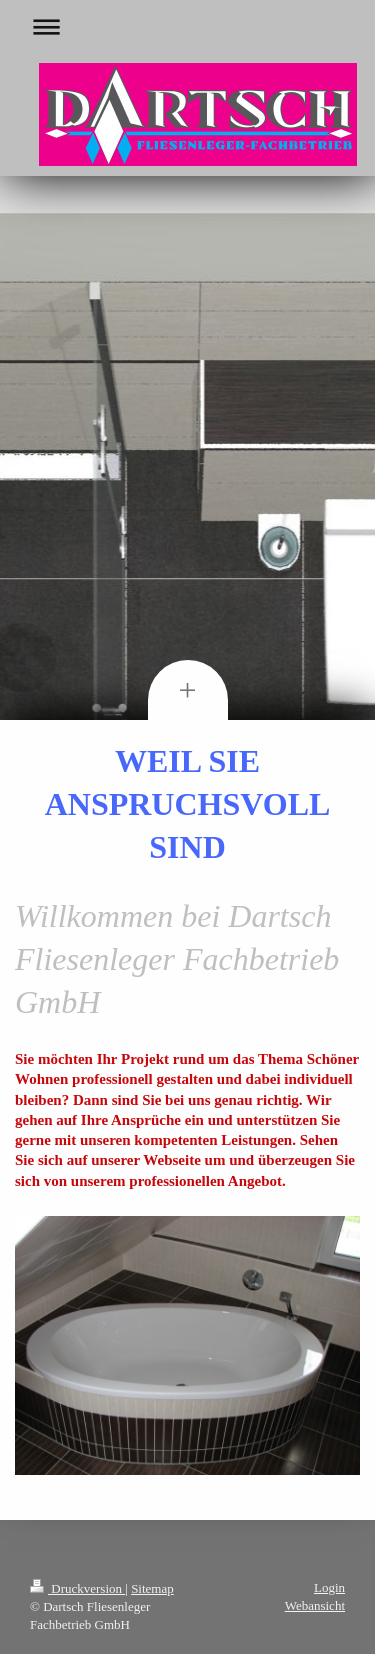 This screenshot has height=1654, width=375. Describe the element at coordinates (315, 1605) in the screenshot. I see `Webansicht` at that location.